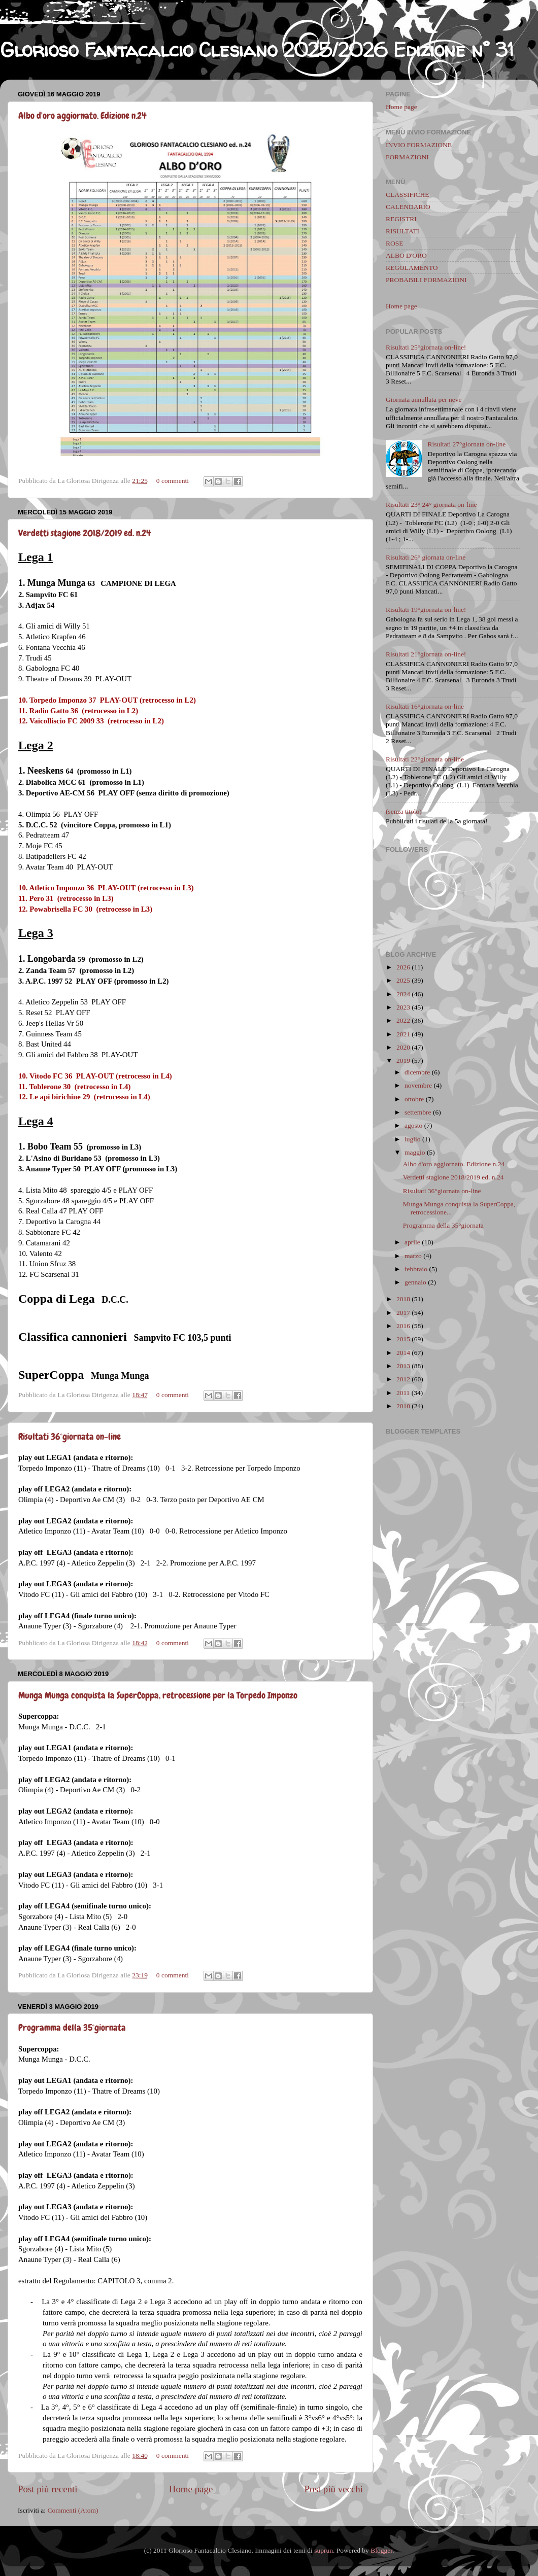 This screenshot has width=538, height=2576. I want to click on 2010, so click(403, 1406).